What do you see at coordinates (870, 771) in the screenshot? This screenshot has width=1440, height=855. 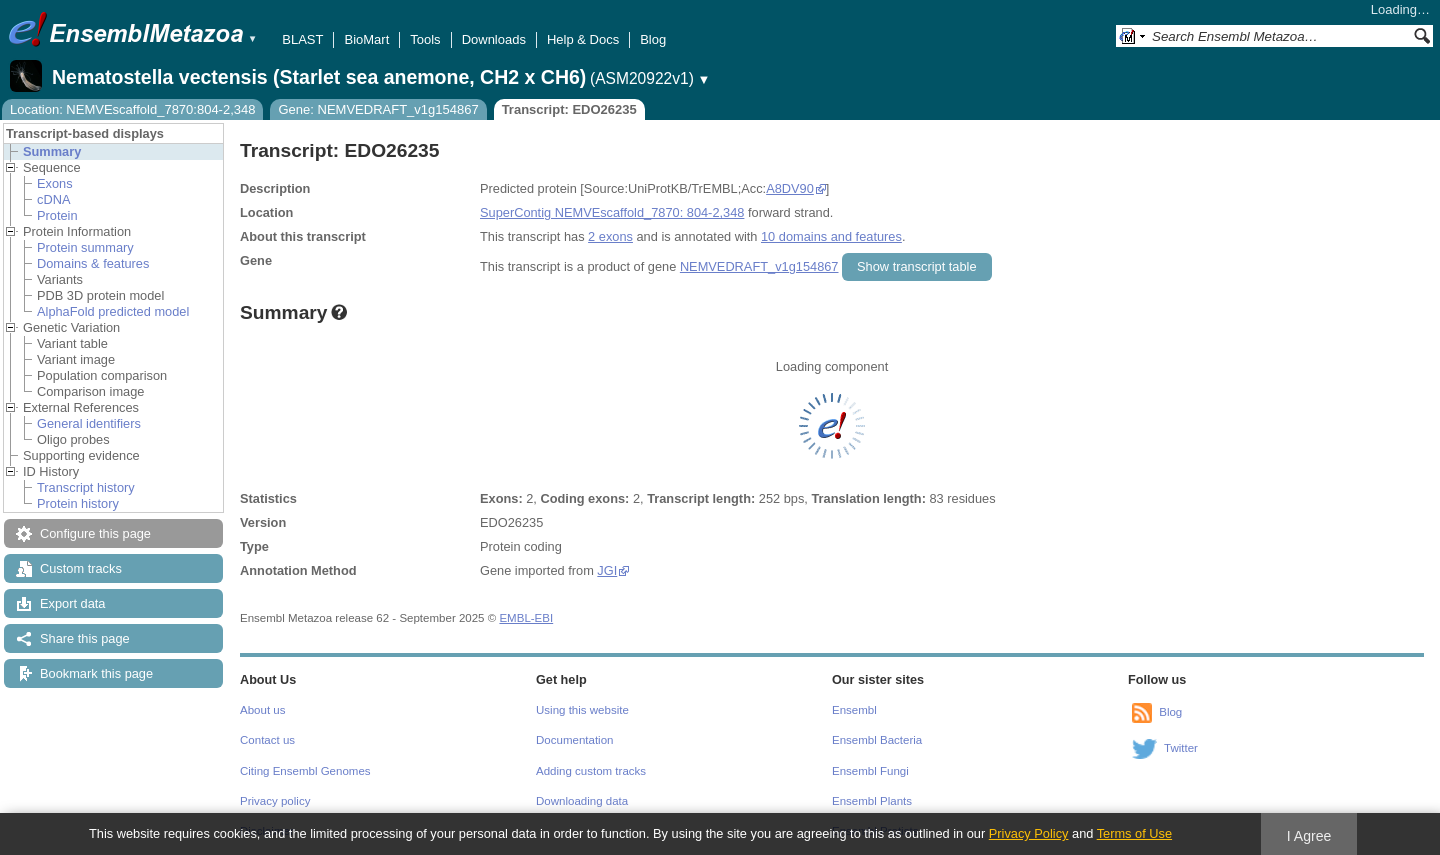 I see `Ensembl Fungi` at bounding box center [870, 771].